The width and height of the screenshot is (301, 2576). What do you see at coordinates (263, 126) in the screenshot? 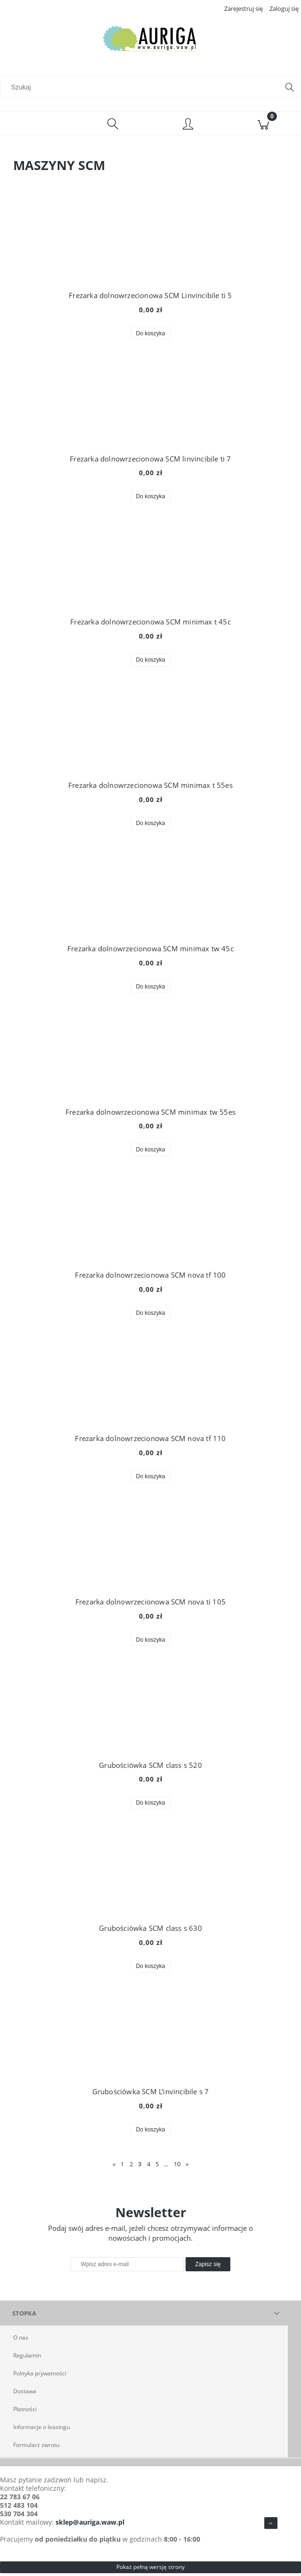
I see `[Koszyk]` at bounding box center [263, 126].